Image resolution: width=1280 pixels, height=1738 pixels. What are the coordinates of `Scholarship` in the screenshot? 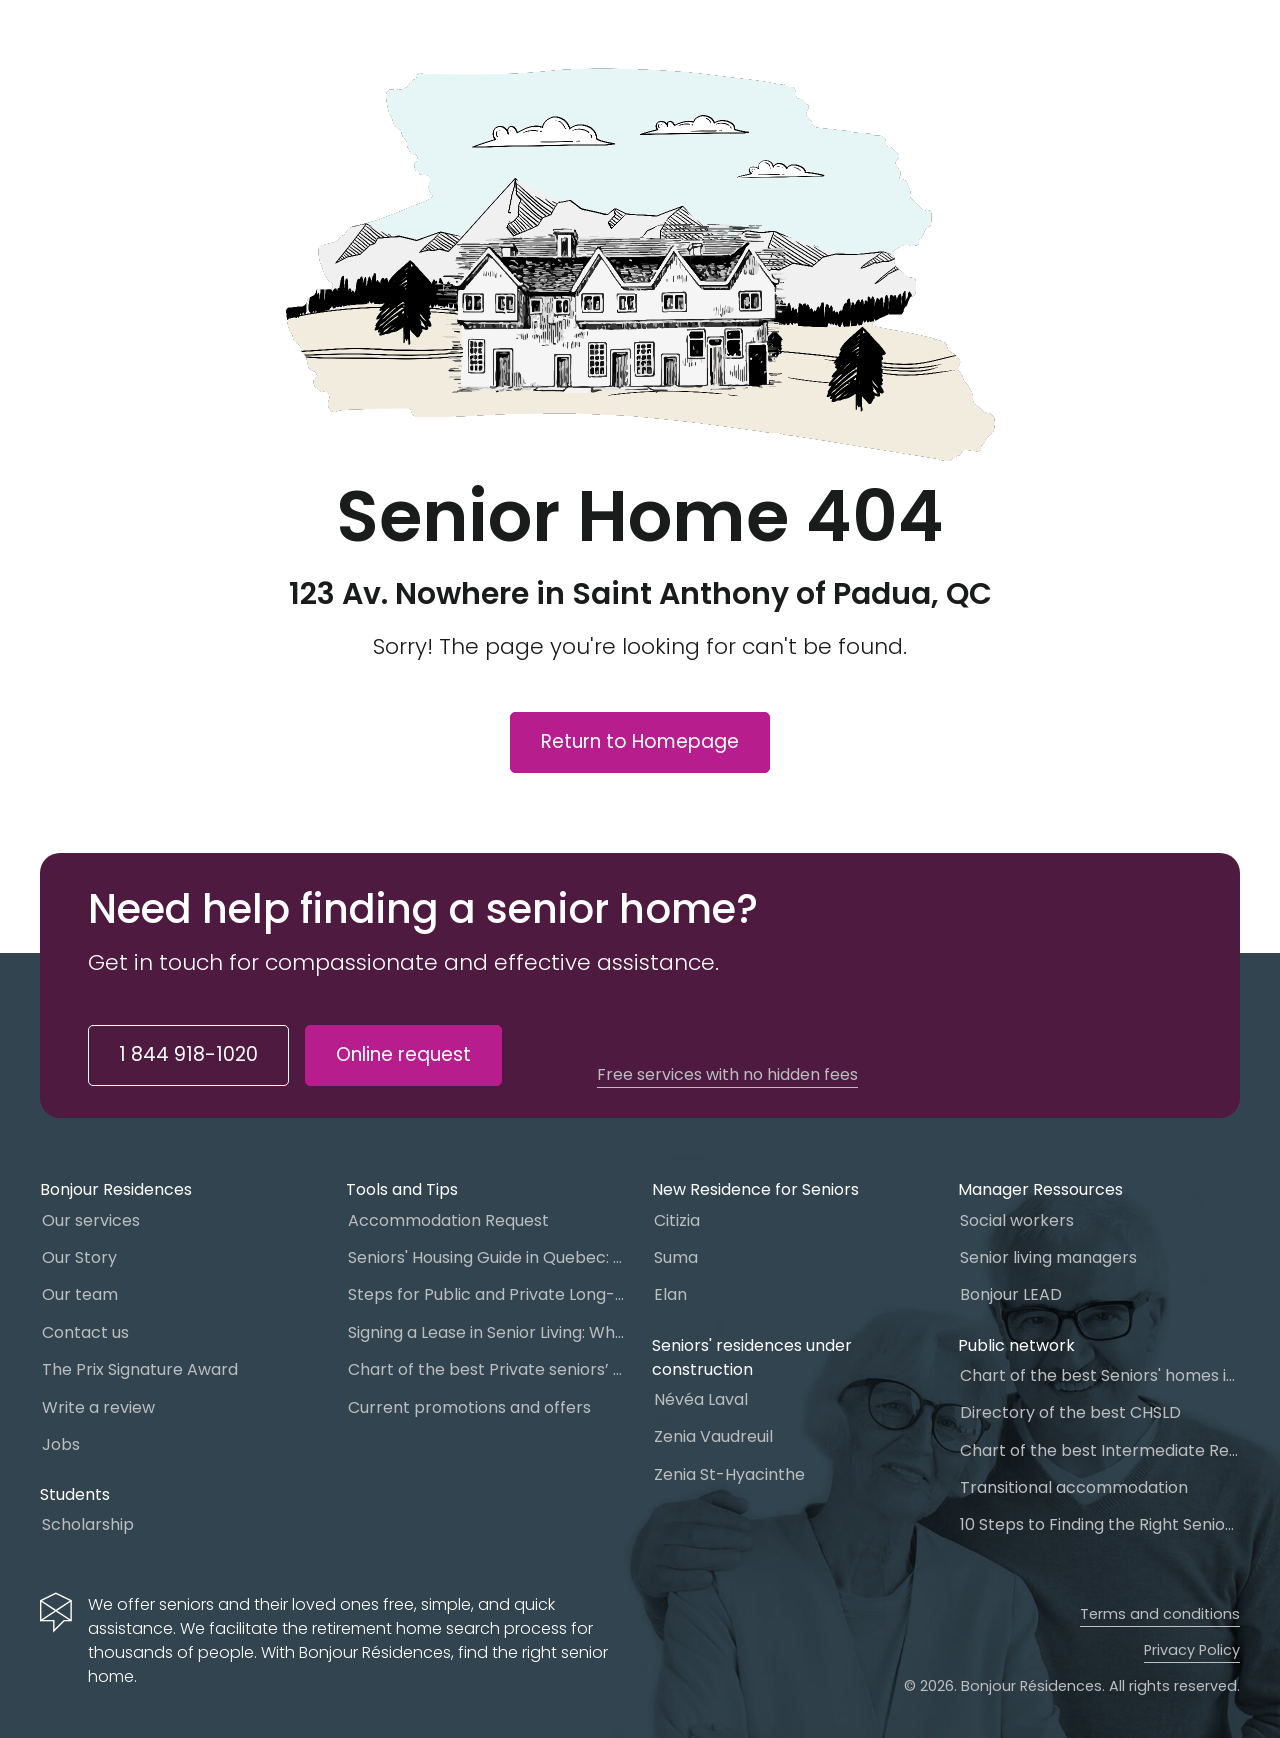 It's located at (88, 1524).